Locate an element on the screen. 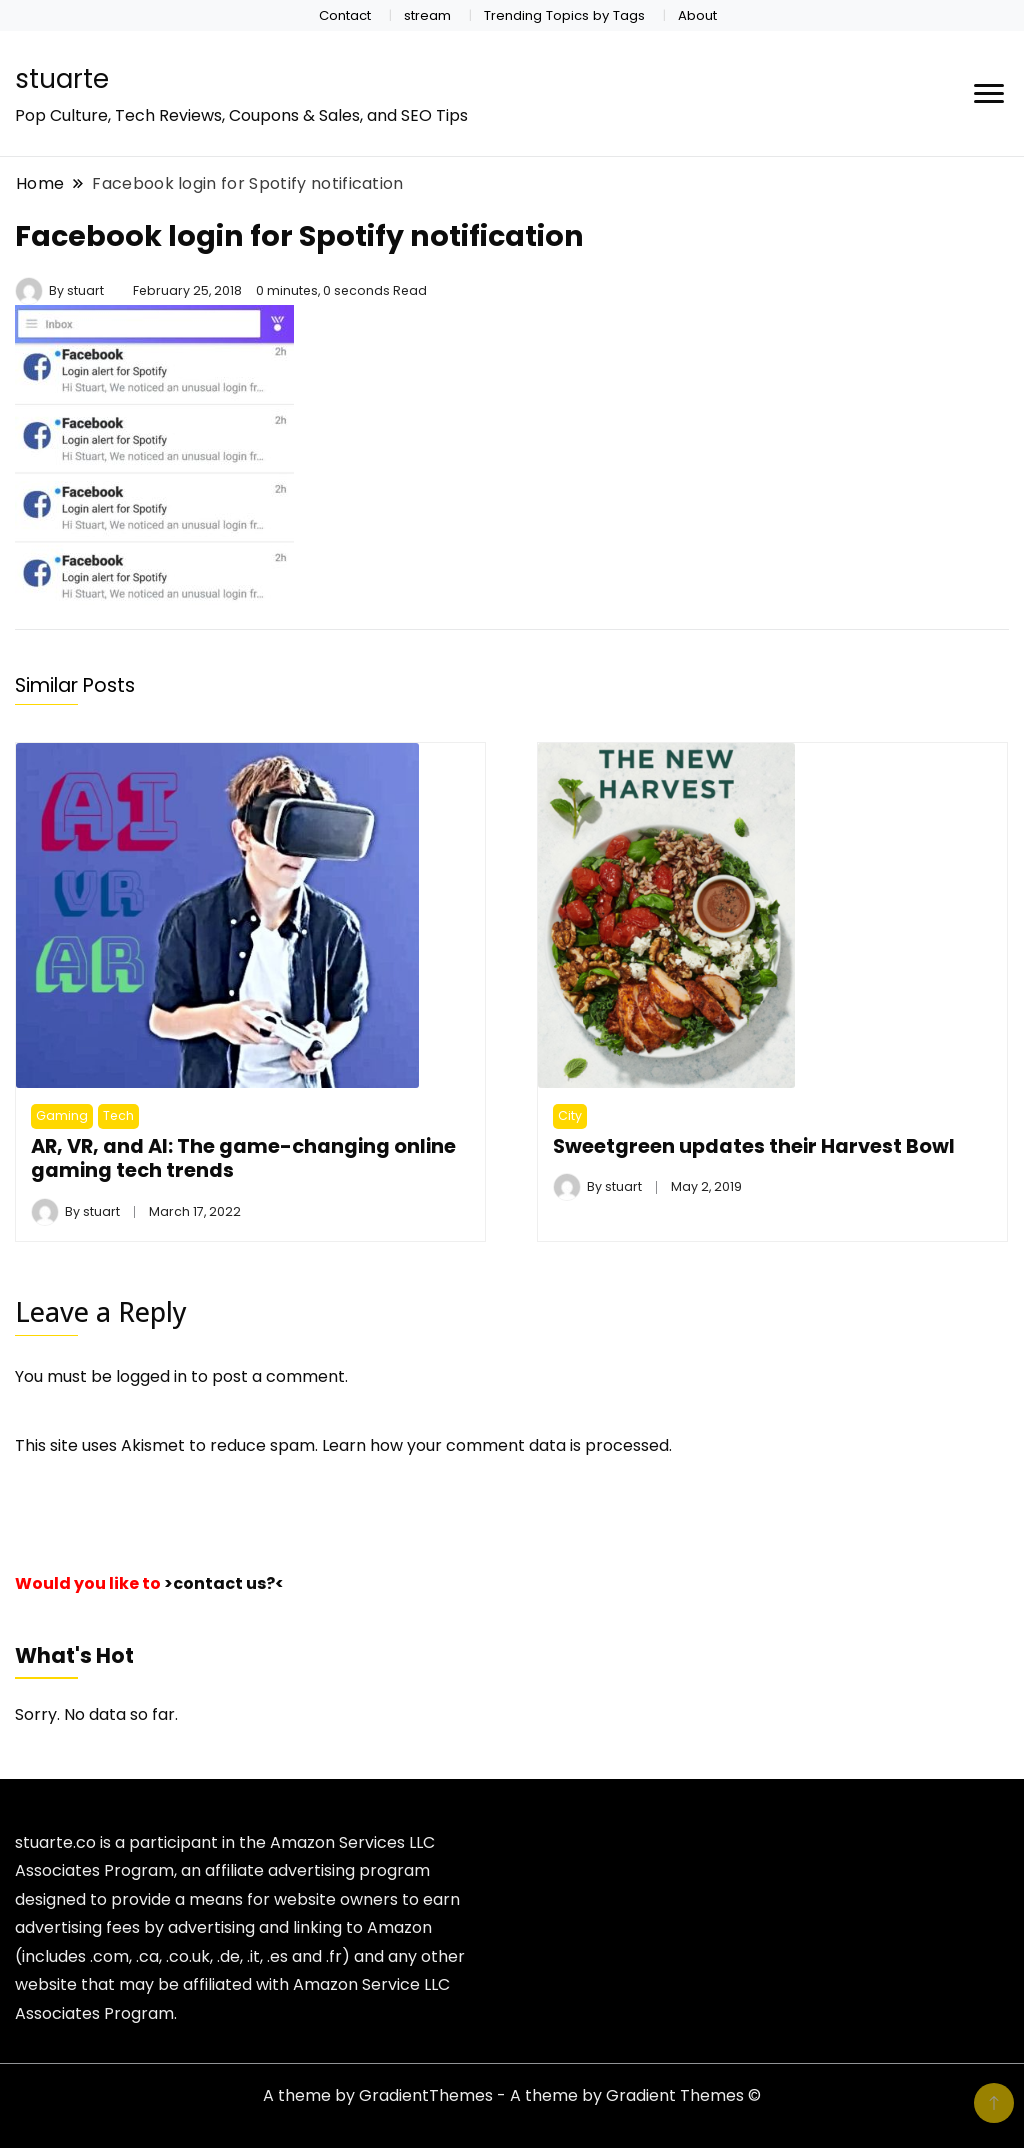 The height and width of the screenshot is (2148, 1024). Gaming is located at coordinates (62, 1115).